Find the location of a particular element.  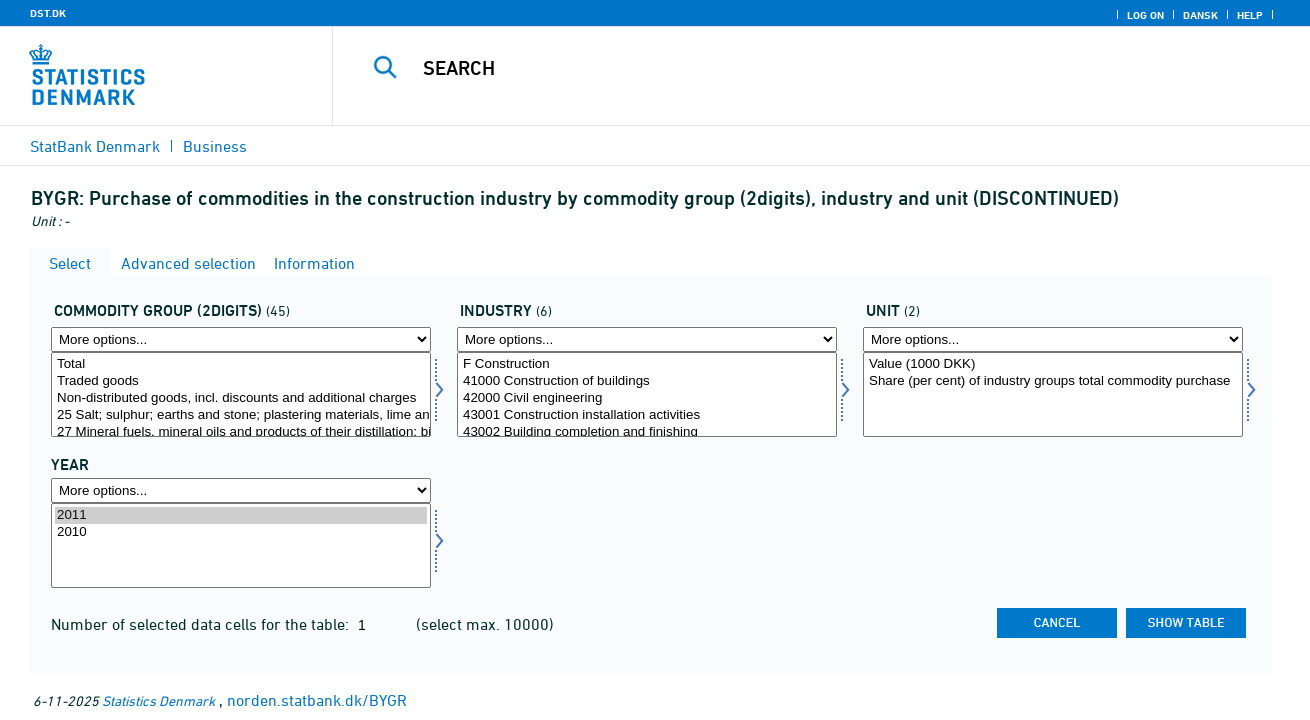

Number of selected data cells for the table: is located at coordinates (202, 624).